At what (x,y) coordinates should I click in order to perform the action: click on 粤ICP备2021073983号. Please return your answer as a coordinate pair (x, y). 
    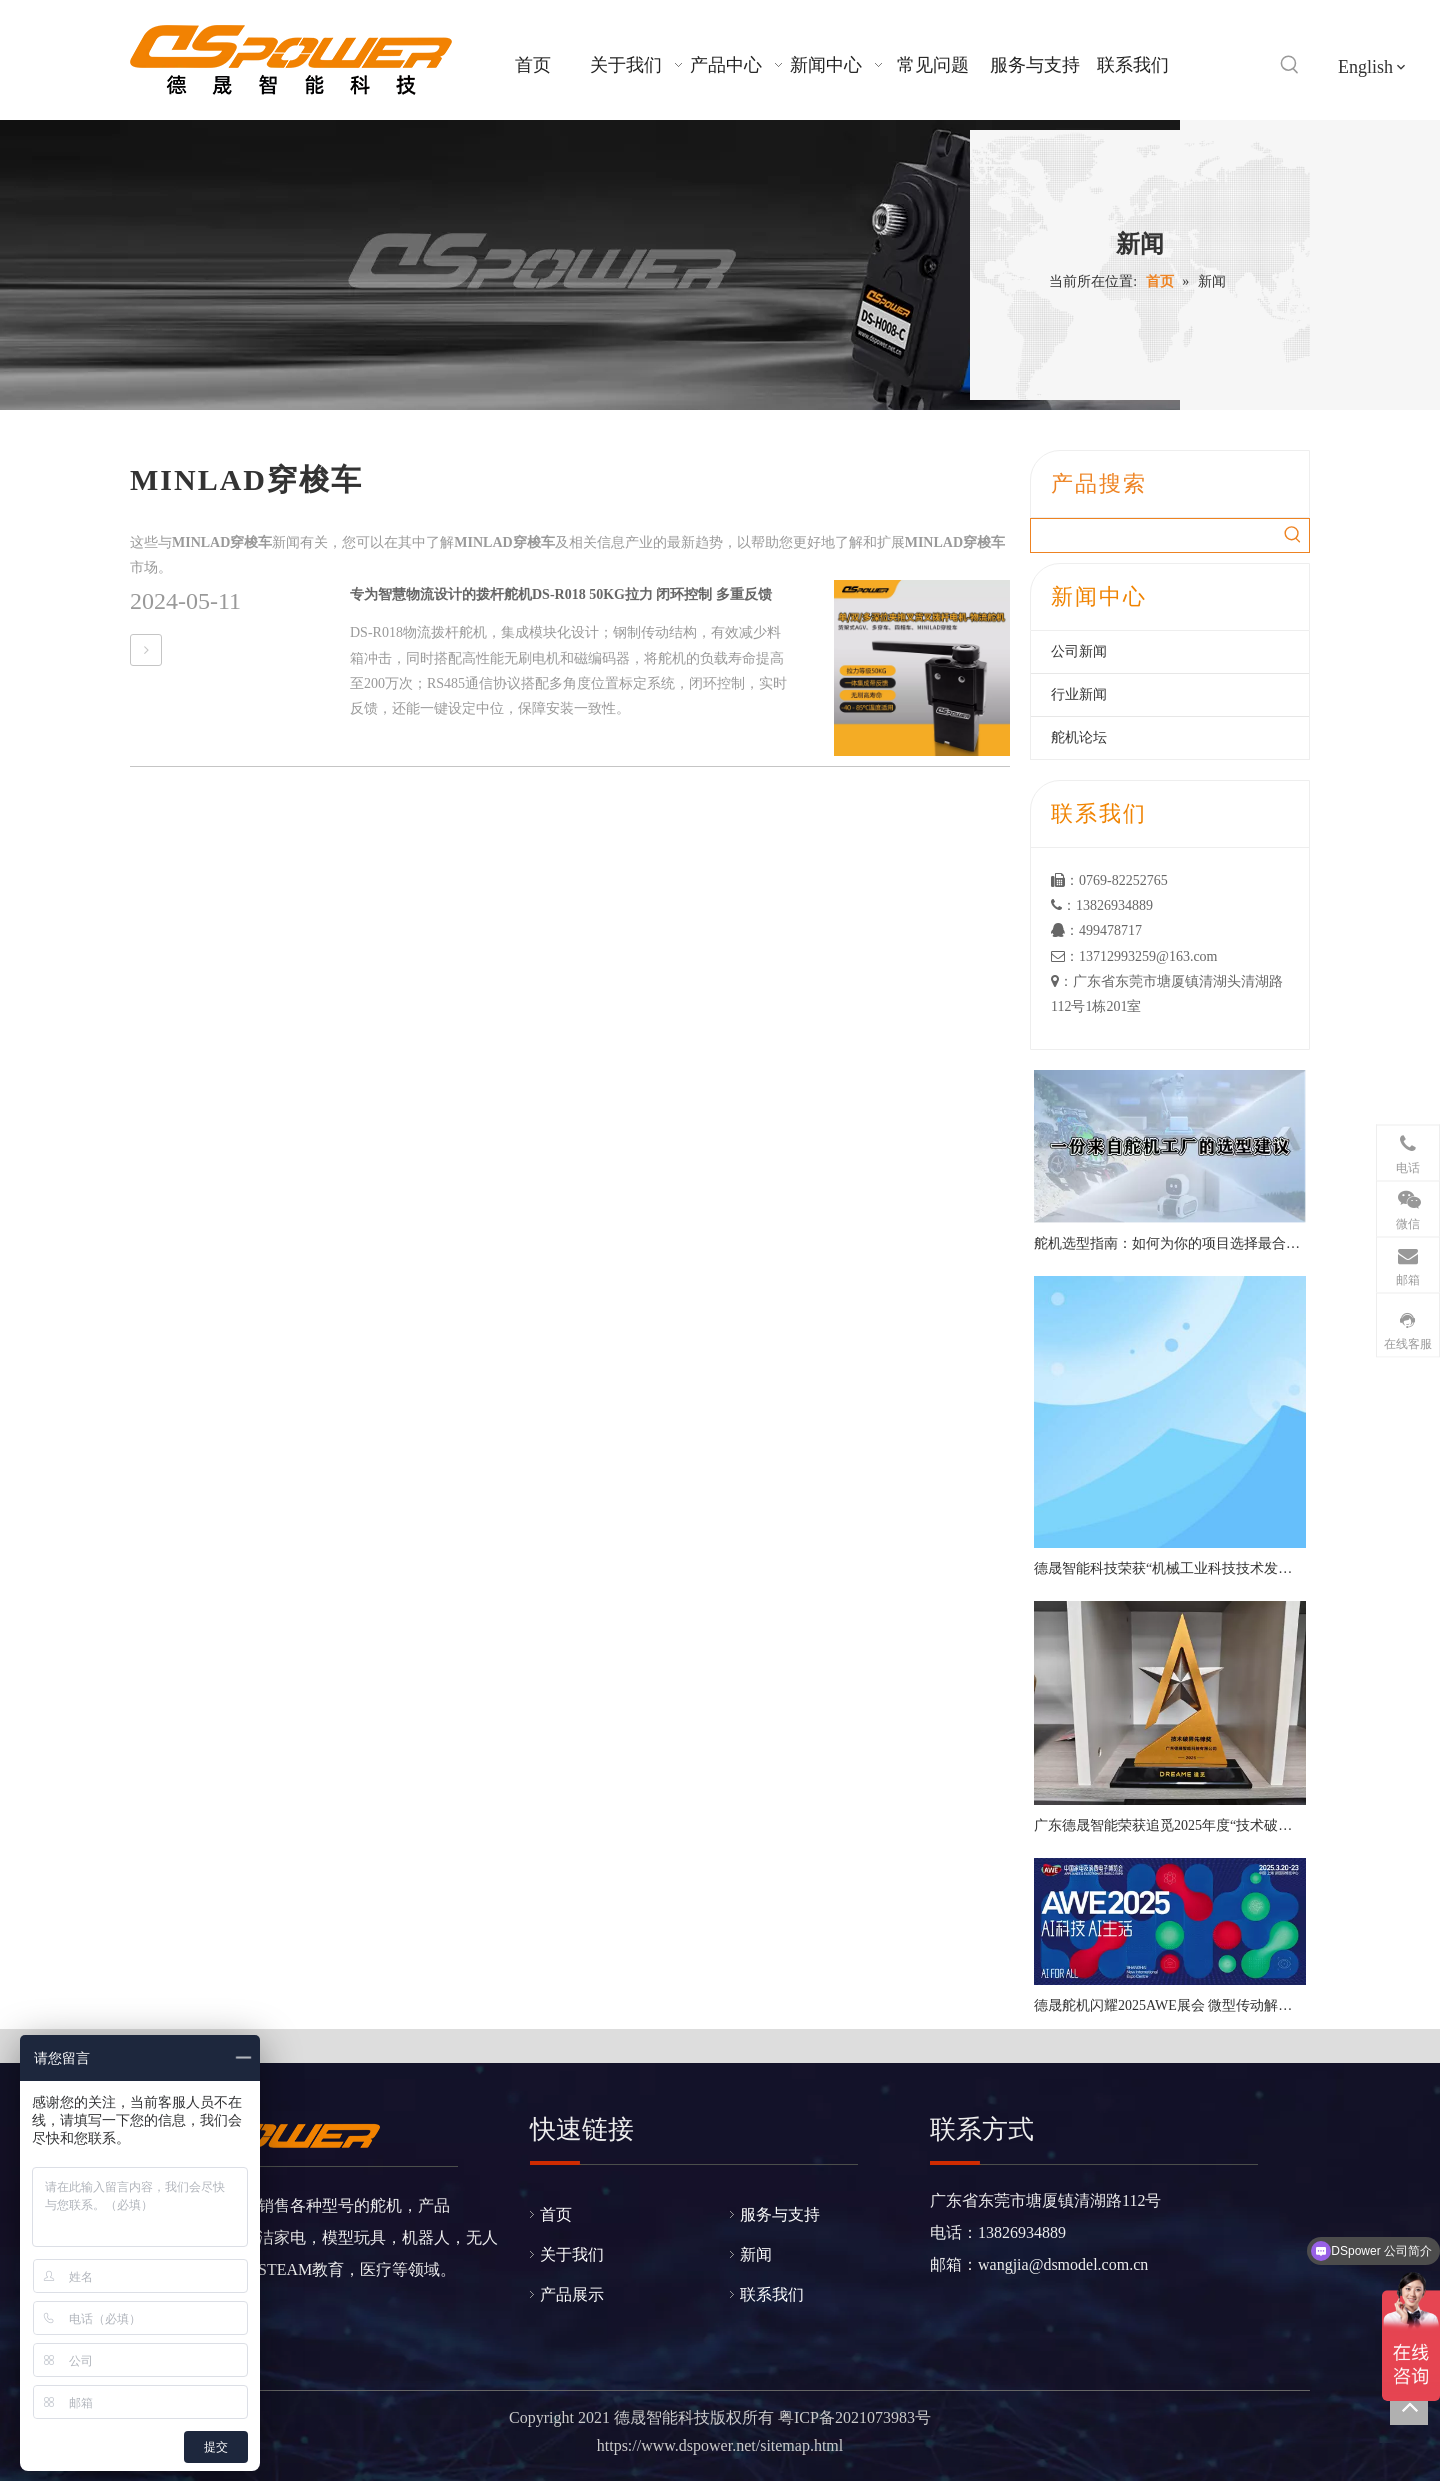
    Looking at the image, I should click on (854, 2417).